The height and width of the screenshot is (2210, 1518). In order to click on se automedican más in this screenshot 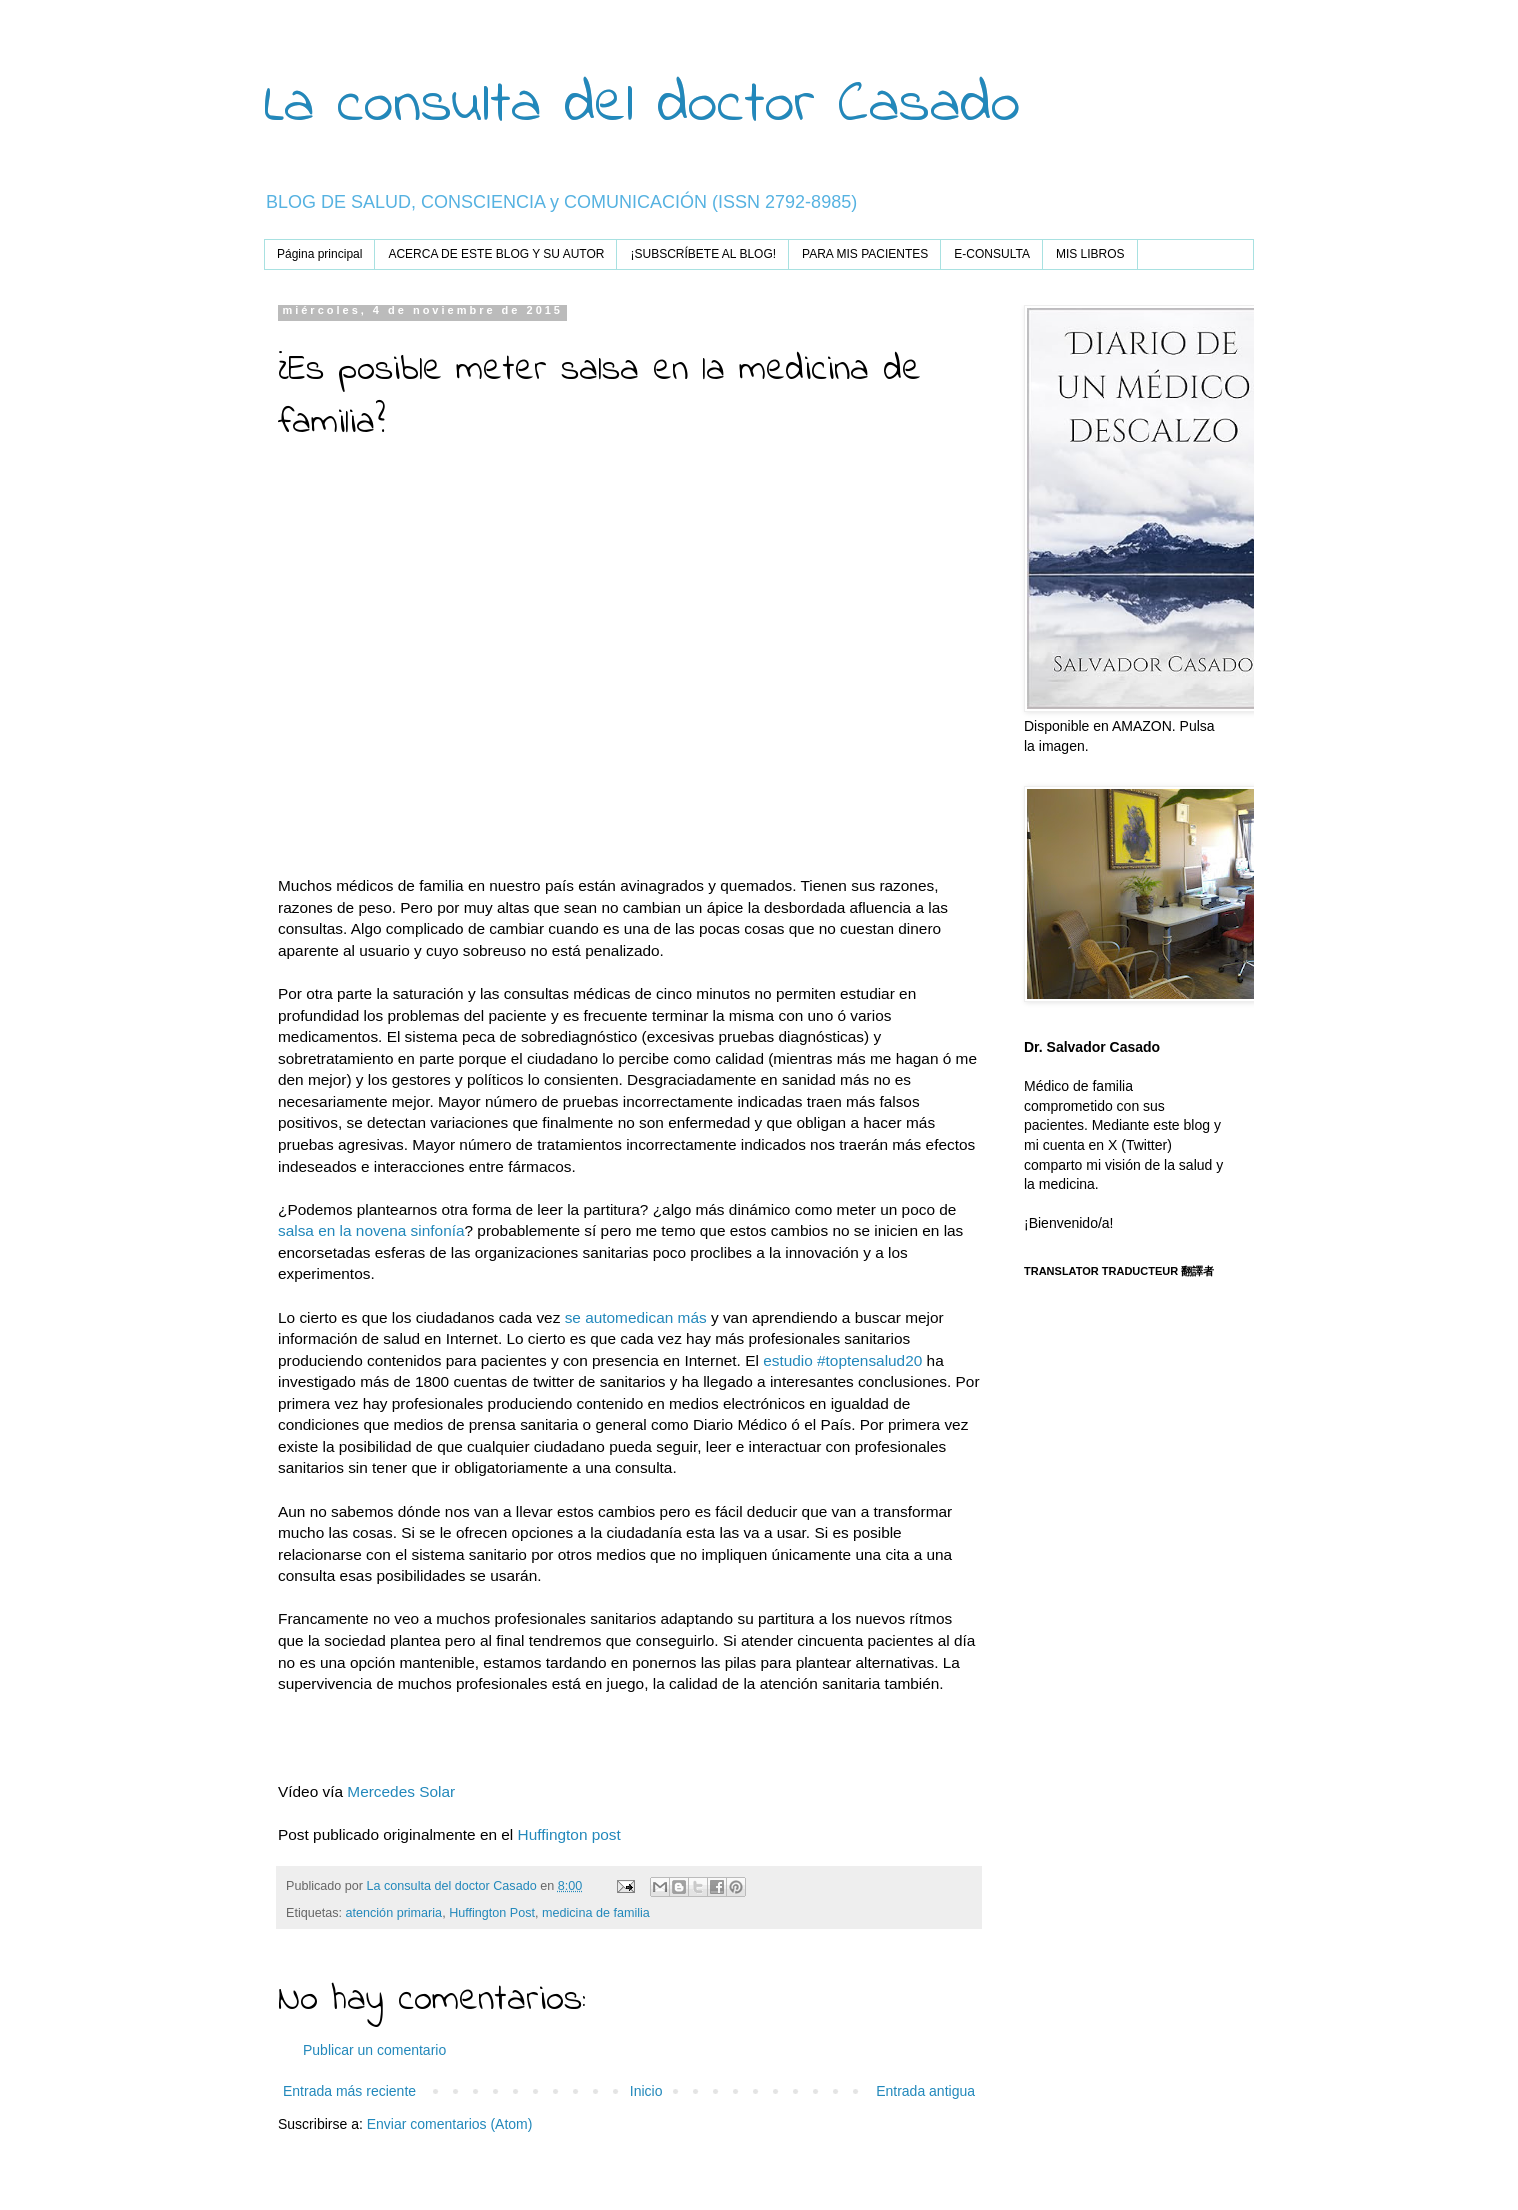, I will do `click(633, 1317)`.